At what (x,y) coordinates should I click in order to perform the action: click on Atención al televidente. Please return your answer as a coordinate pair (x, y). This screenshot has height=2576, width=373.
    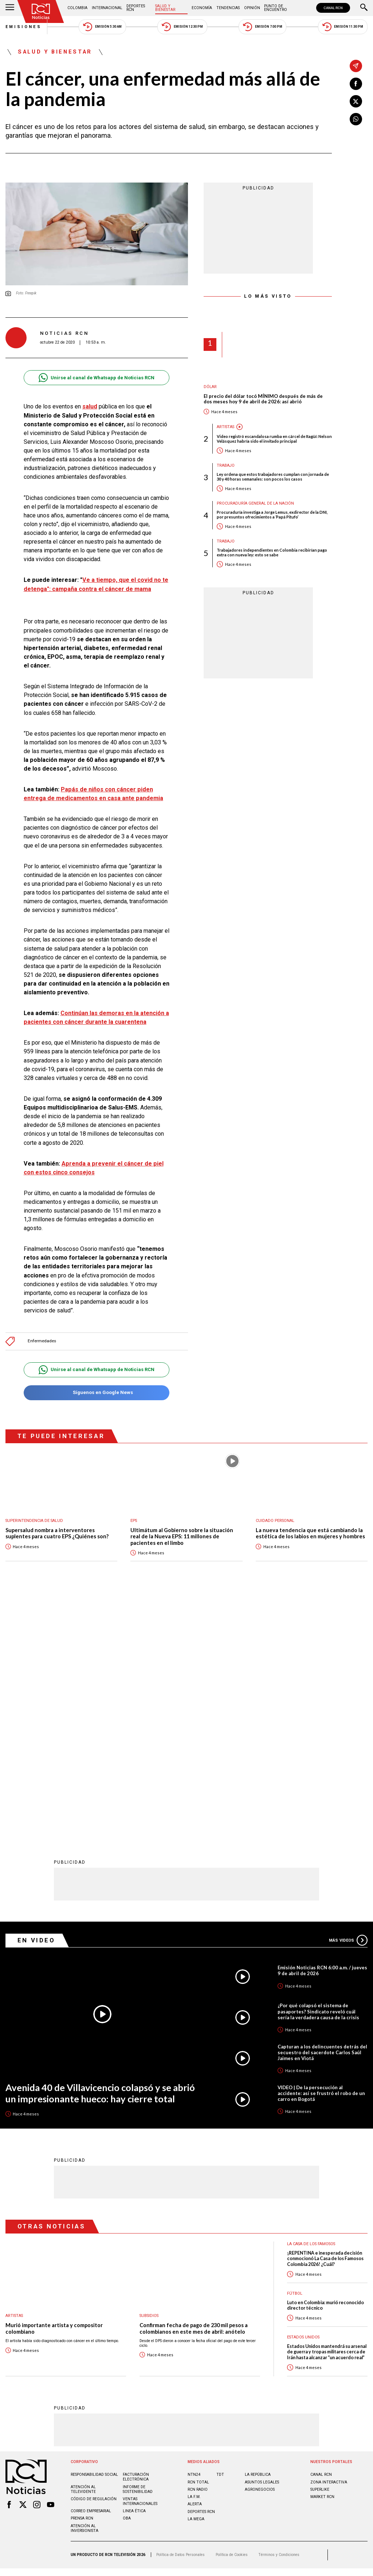
    Looking at the image, I should click on (83, 2249).